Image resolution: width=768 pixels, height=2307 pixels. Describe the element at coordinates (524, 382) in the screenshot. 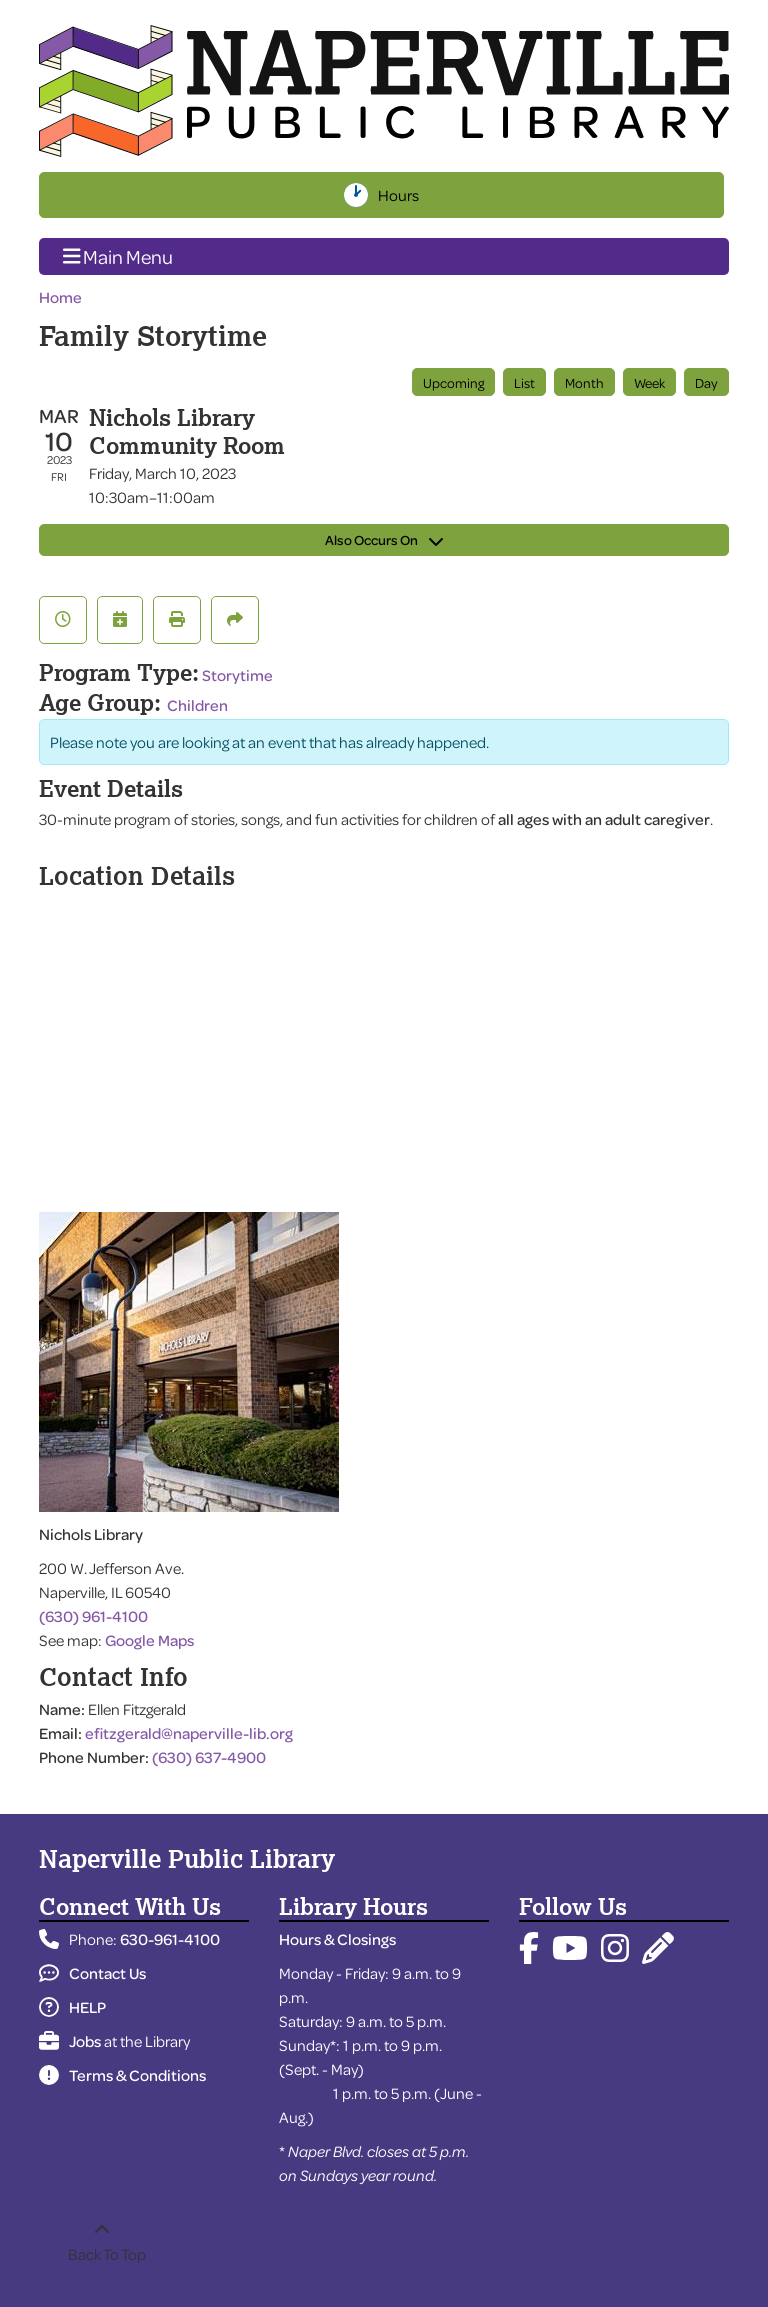

I see `List` at that location.